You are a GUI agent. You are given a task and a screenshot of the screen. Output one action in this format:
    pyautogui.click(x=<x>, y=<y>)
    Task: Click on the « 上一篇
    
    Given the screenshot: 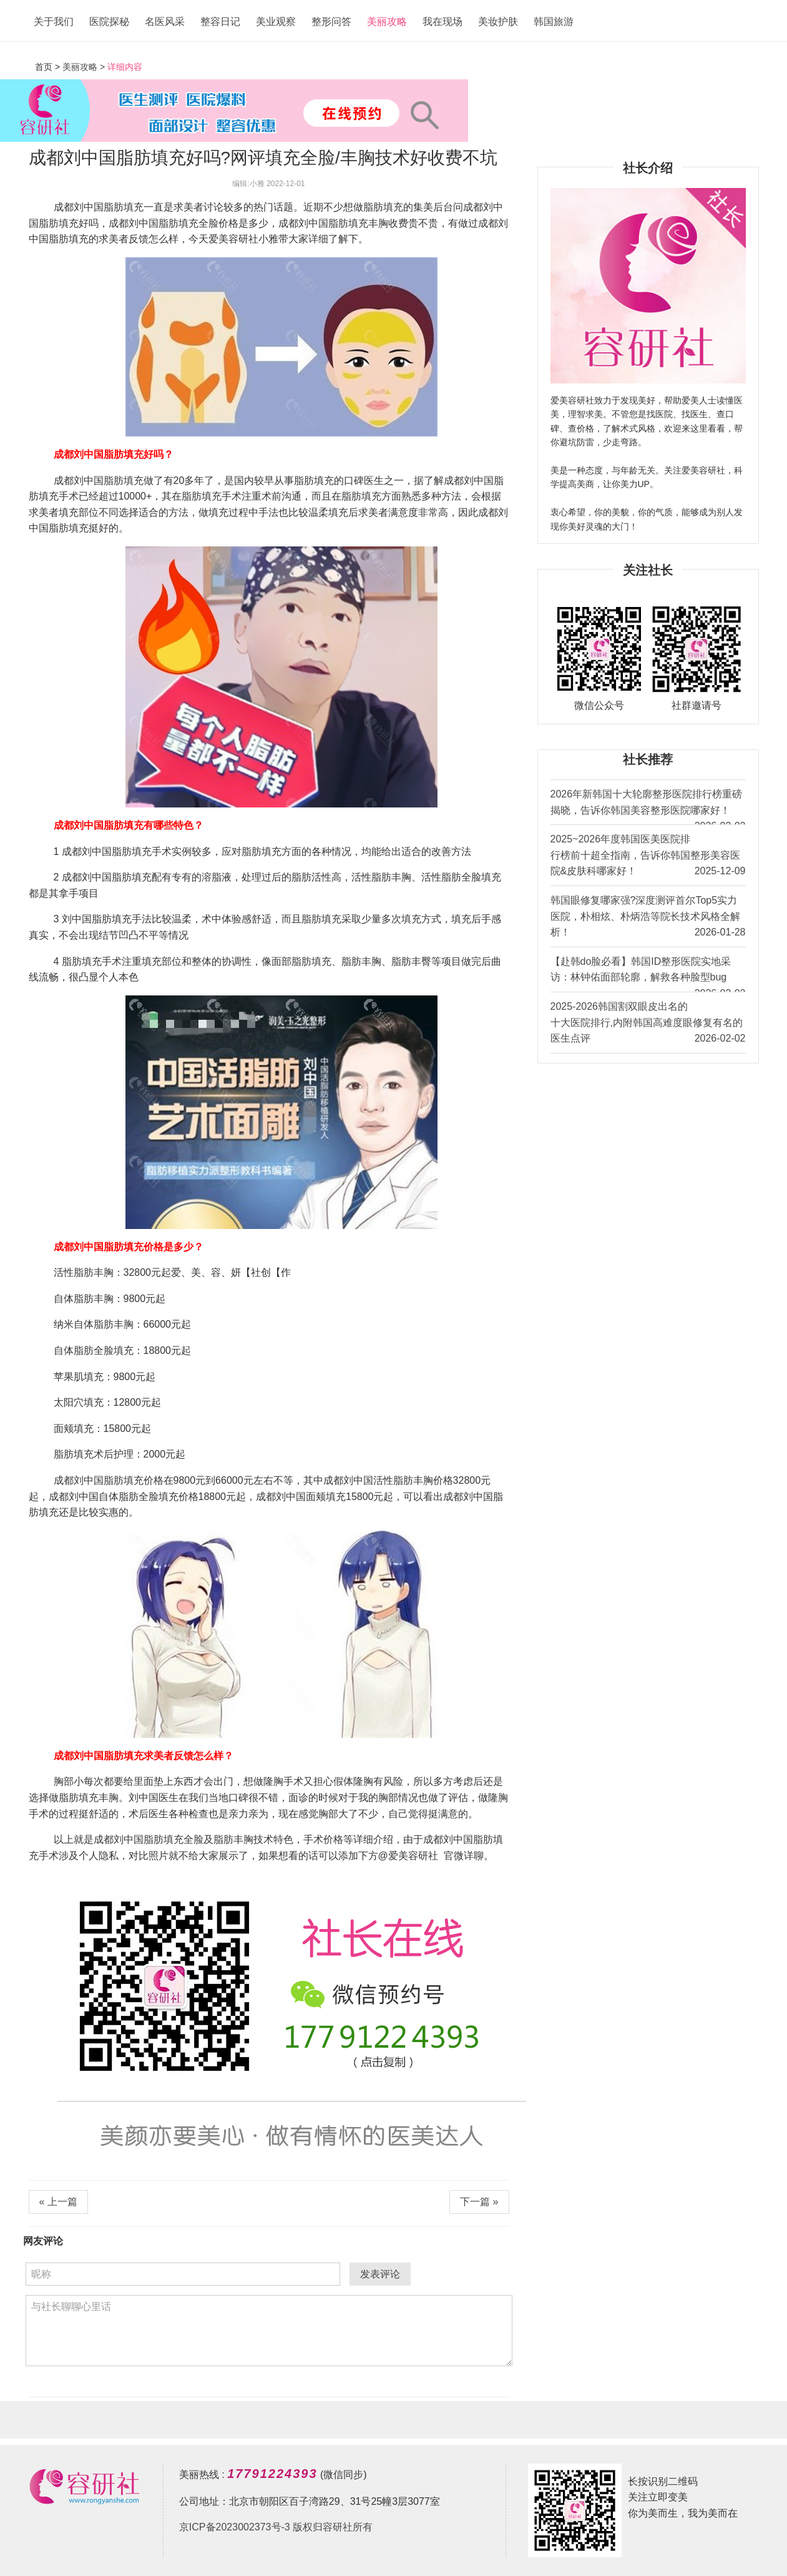 What is the action you would take?
    pyautogui.click(x=58, y=2201)
    